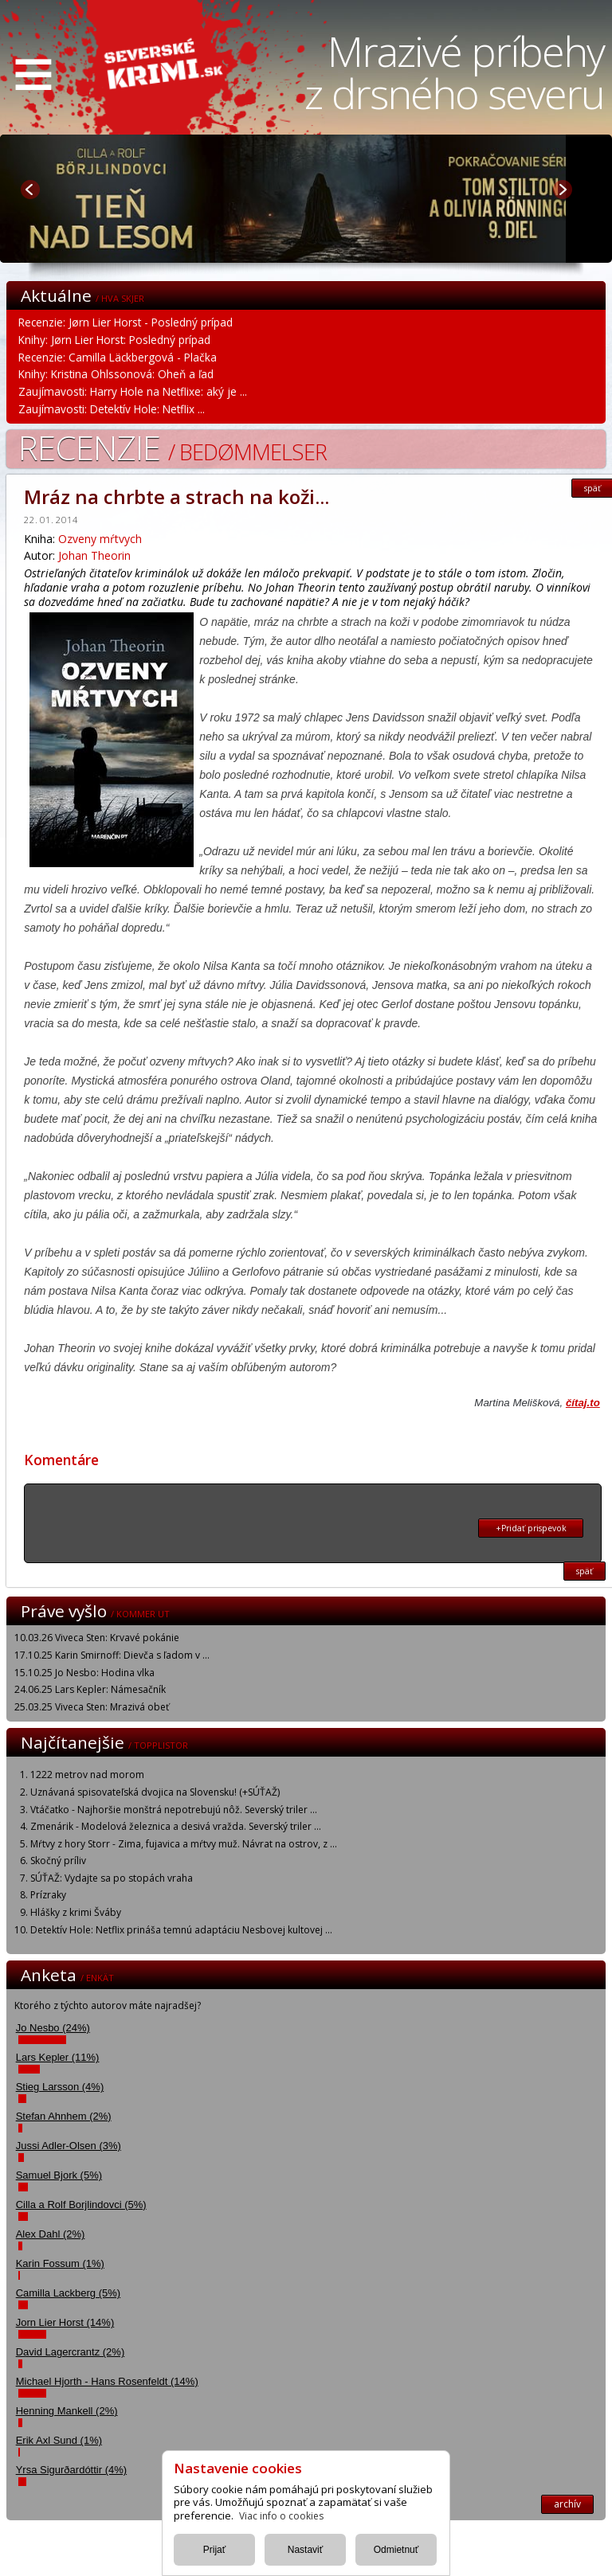  I want to click on Cilla a Rolf Borjlindovci (5%), so click(81, 2204).